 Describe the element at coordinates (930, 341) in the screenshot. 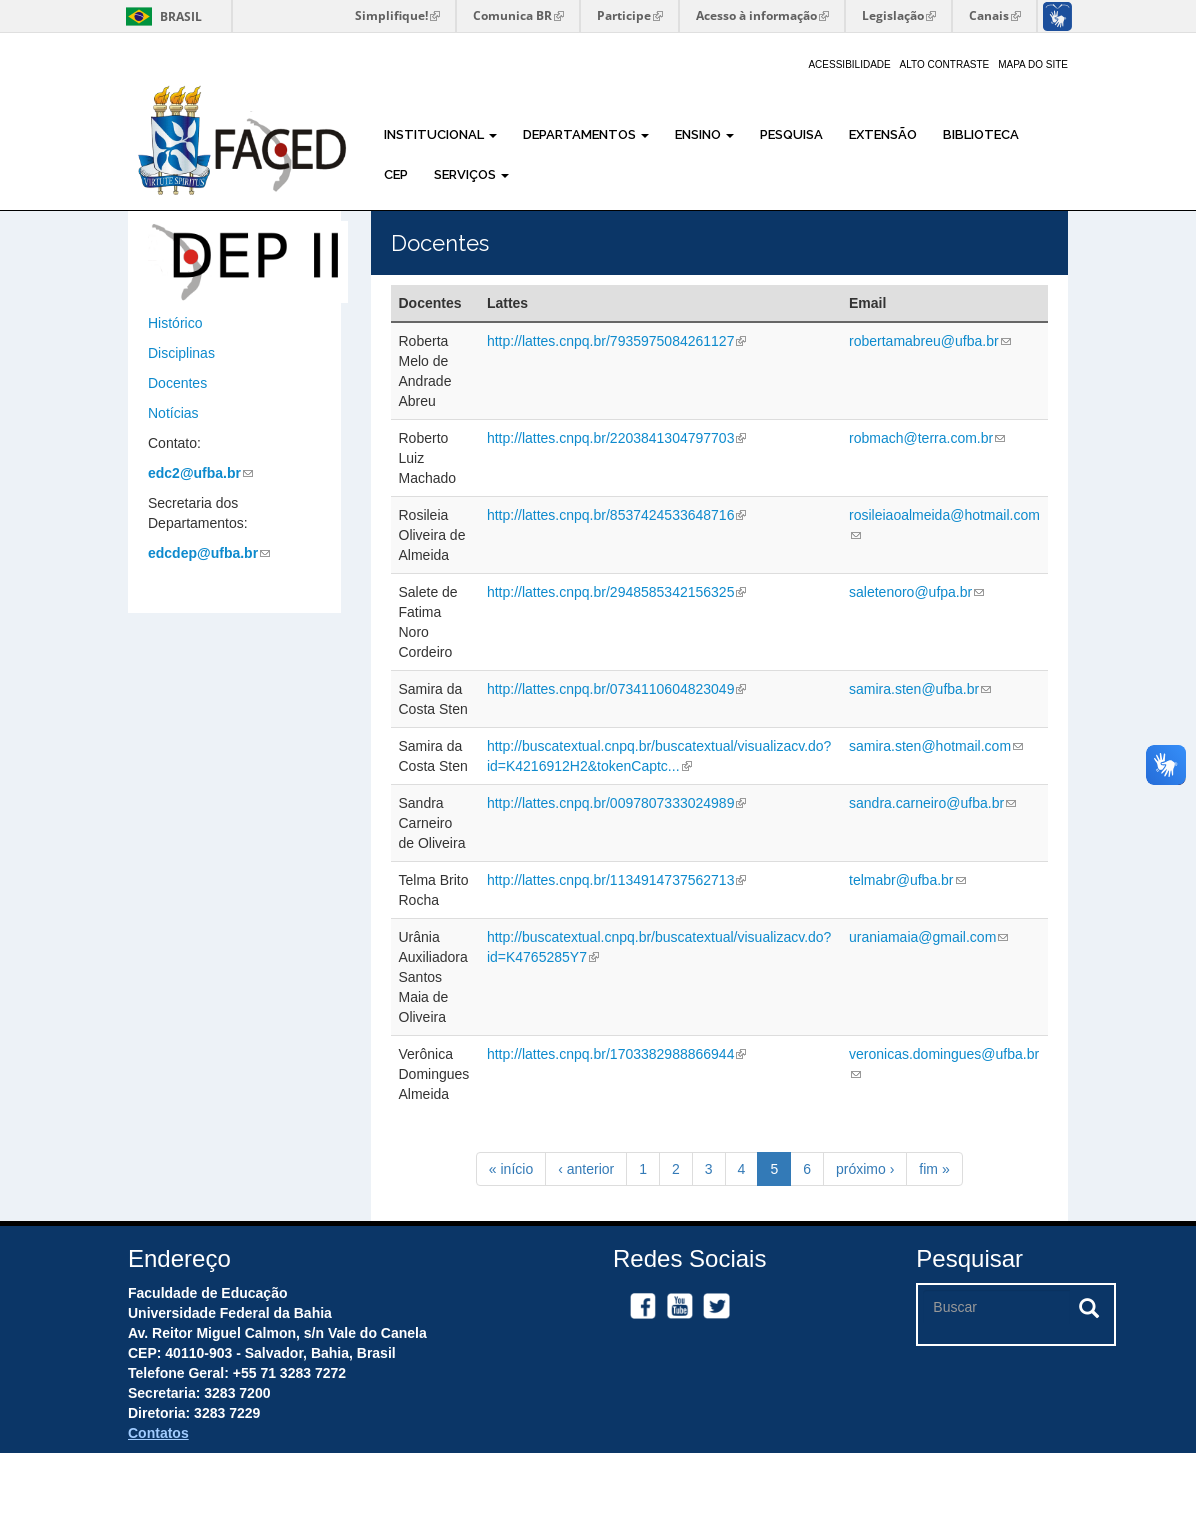

I see `robertamabreu@ufba.br` at that location.